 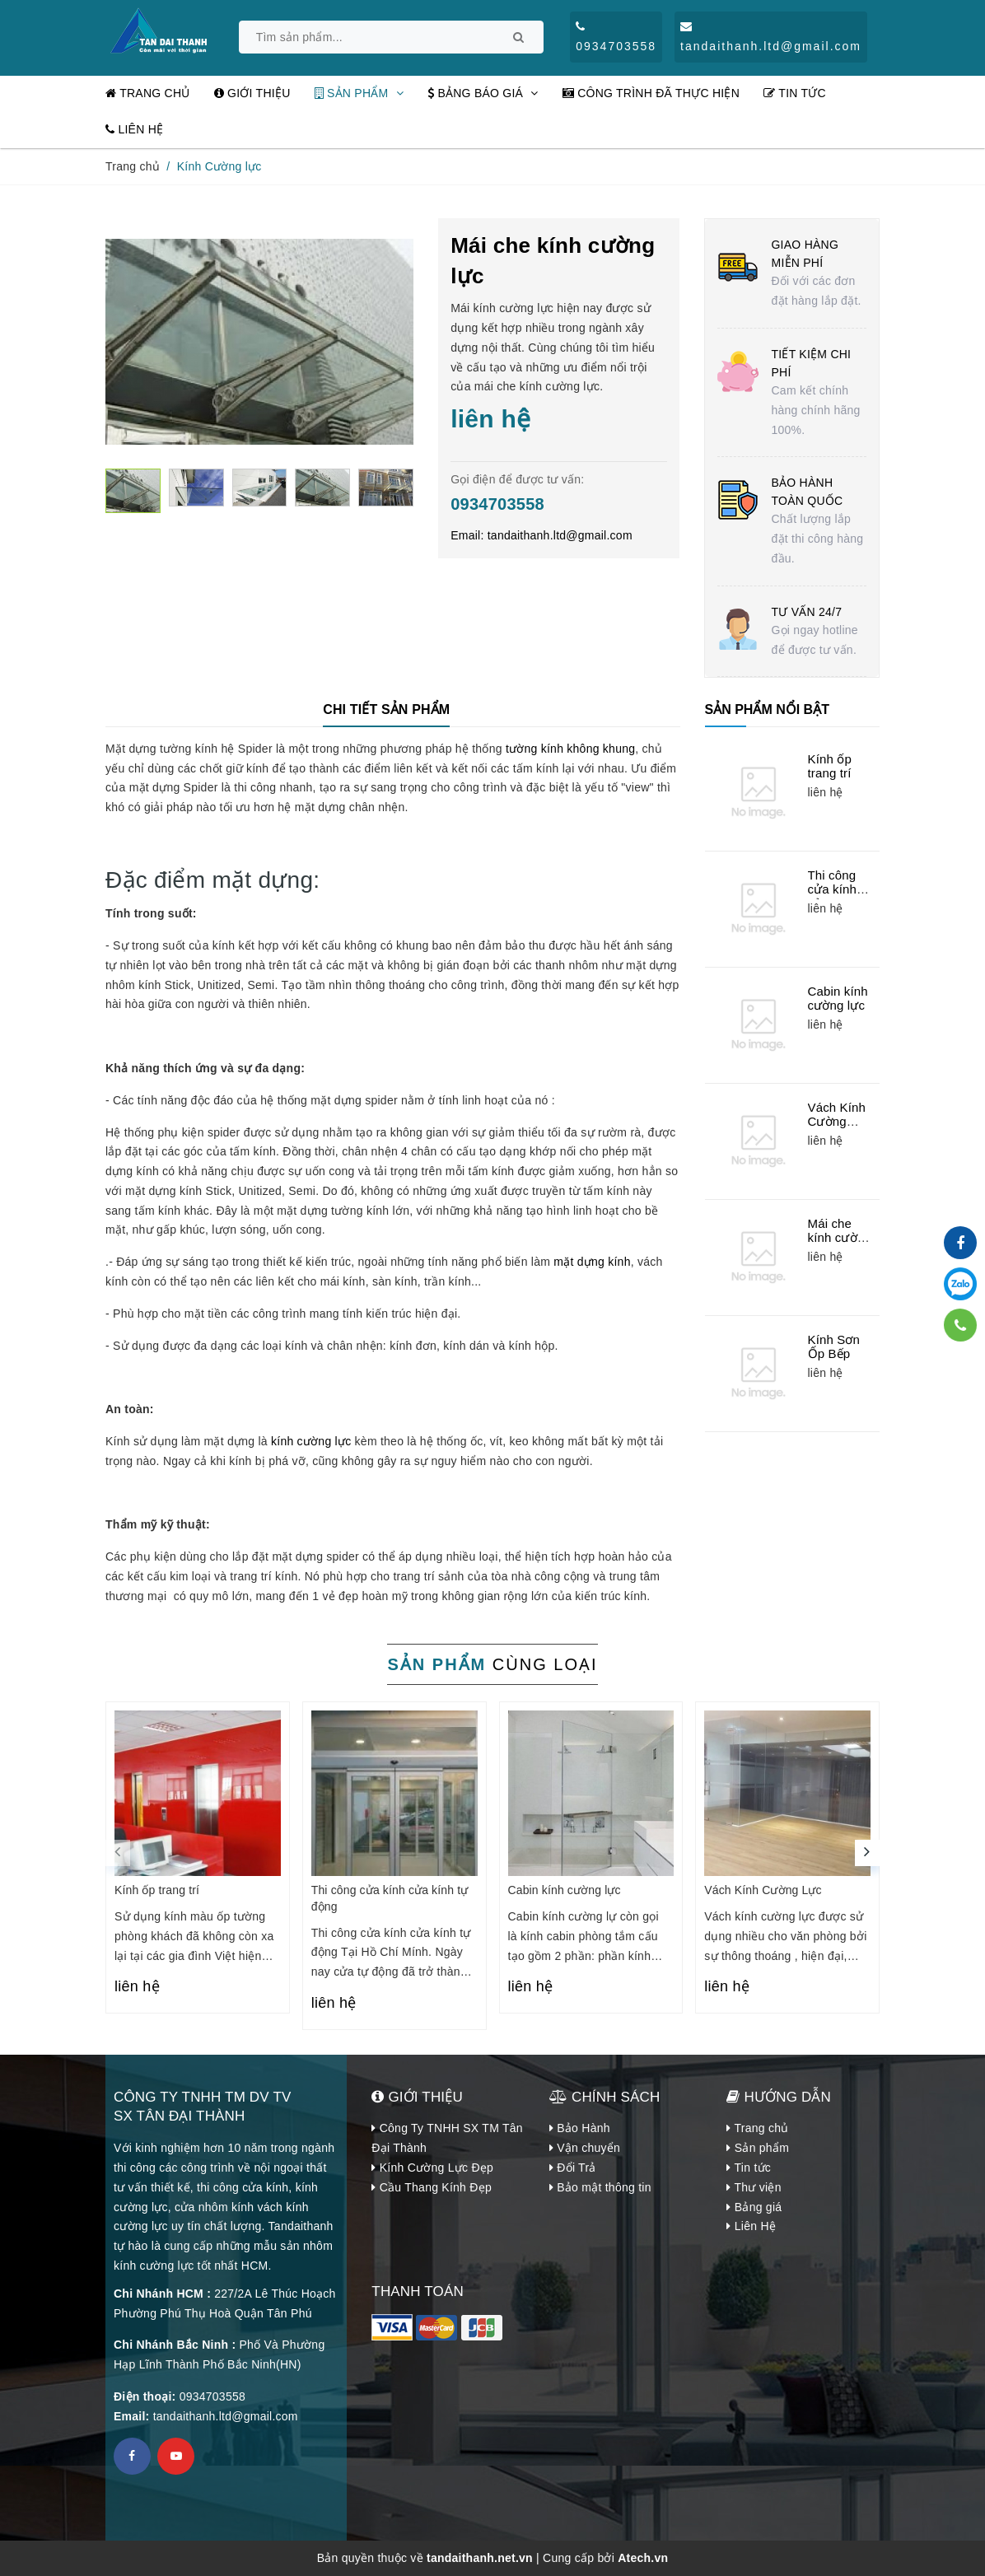 I want to click on Thư viện, so click(x=753, y=2187).